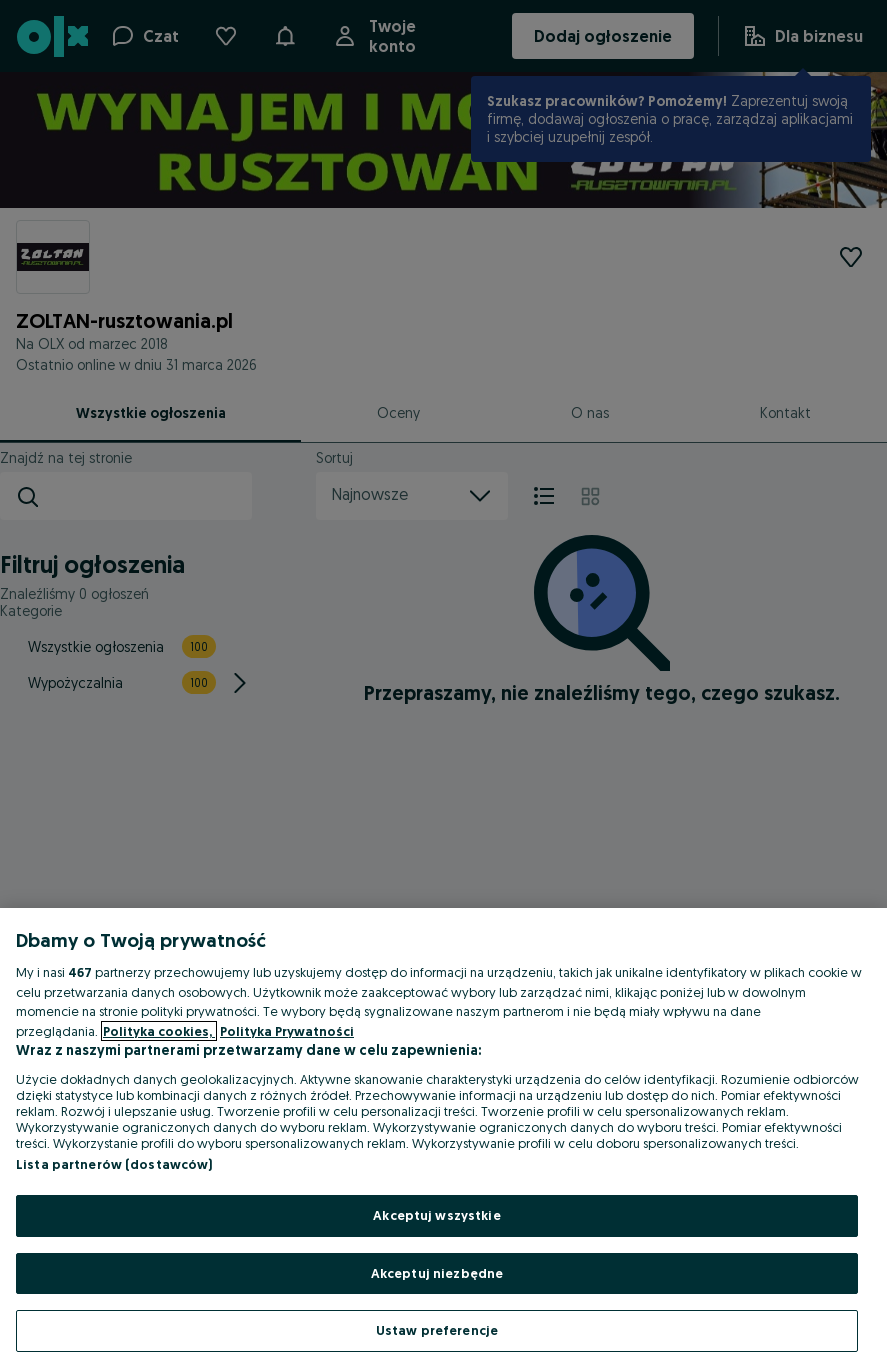 This screenshot has height=1368, width=887. Describe the element at coordinates (437, 1330) in the screenshot. I see `Ustaw preferencje [Ustaw preferencje, otwiera okno dialogowe centrum preferencji]` at that location.